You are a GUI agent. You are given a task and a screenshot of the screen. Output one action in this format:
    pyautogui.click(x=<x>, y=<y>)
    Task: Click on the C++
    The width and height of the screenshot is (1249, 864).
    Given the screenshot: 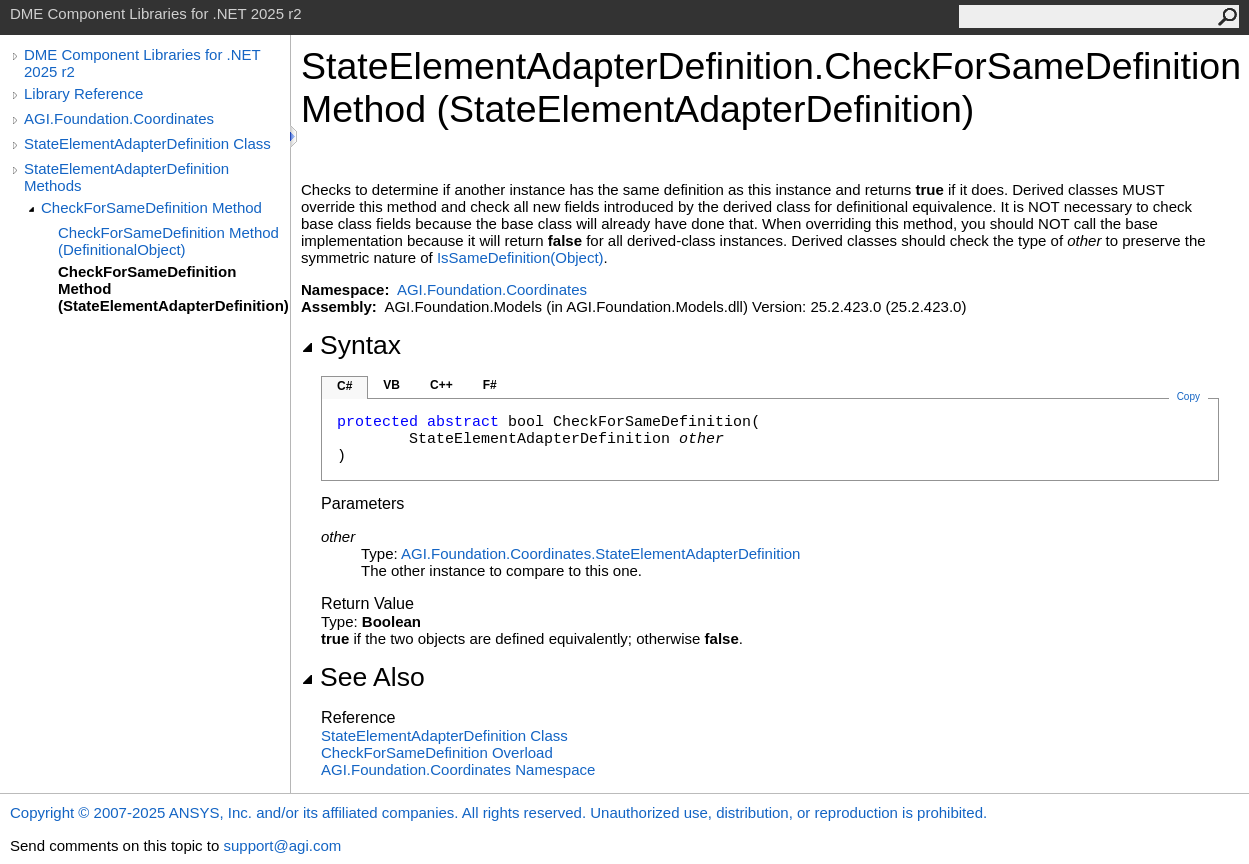 What is the action you would take?
    pyautogui.click(x=441, y=385)
    